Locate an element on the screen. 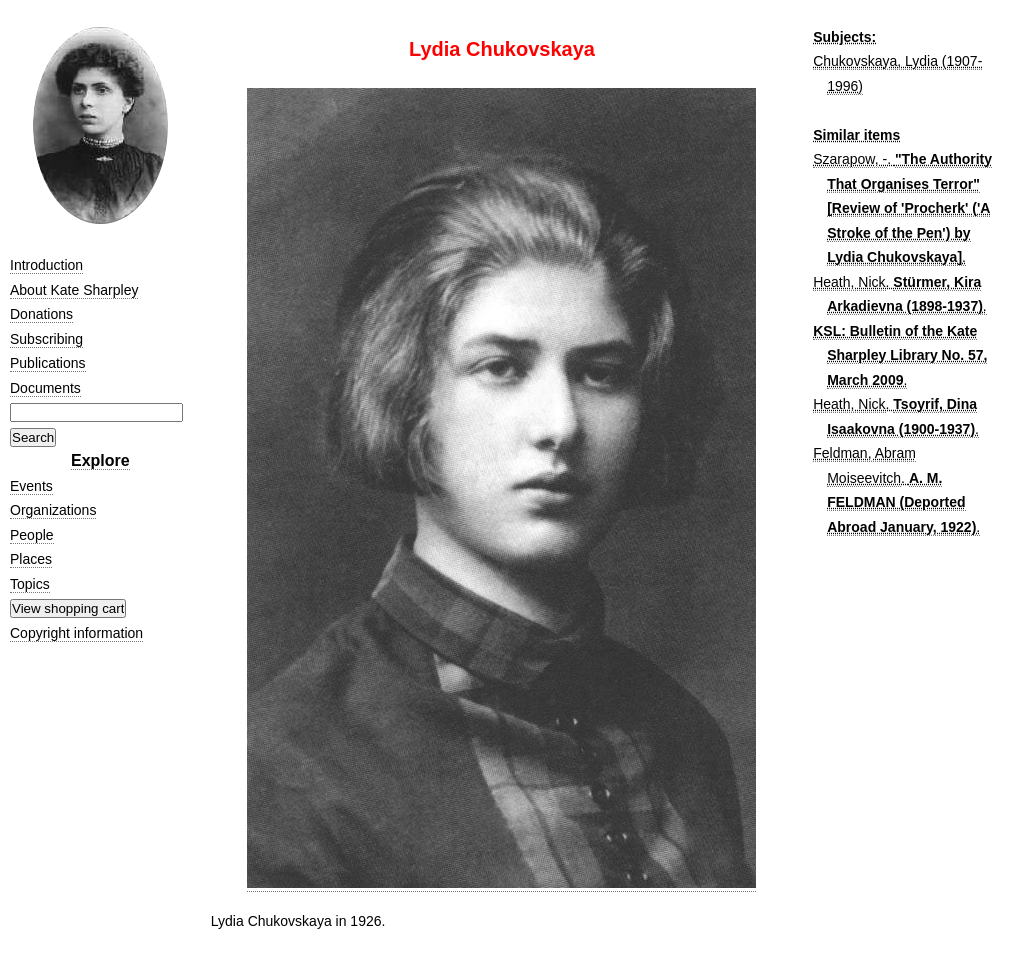 The width and height of the screenshot is (1024, 979). Publications is located at coordinates (48, 363).